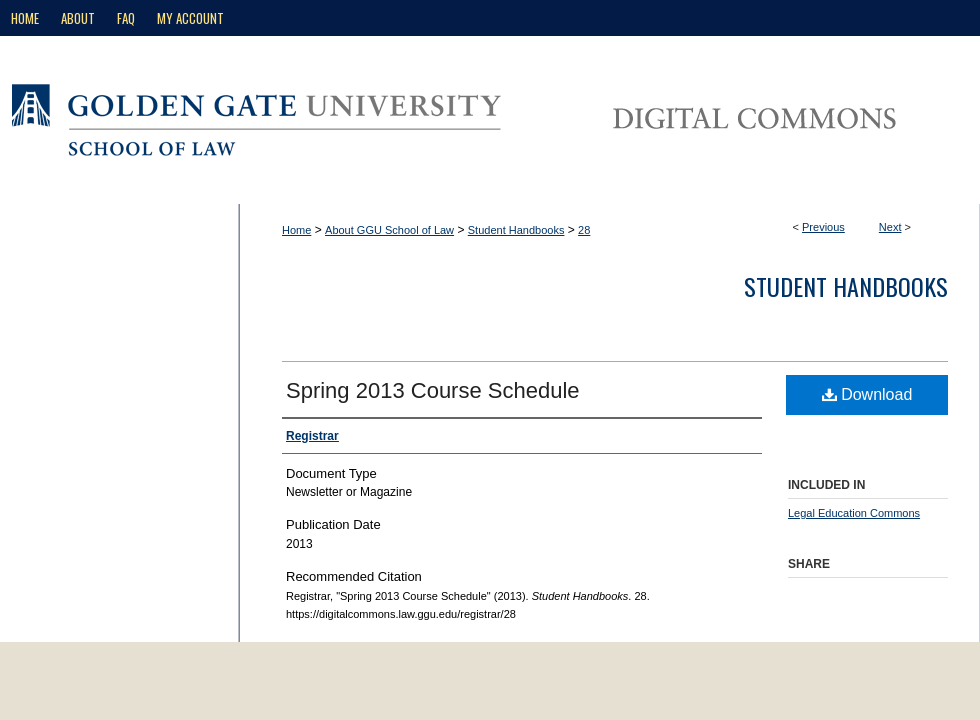 The width and height of the screenshot is (980, 720). What do you see at coordinates (823, 227) in the screenshot?
I see `Previous` at bounding box center [823, 227].